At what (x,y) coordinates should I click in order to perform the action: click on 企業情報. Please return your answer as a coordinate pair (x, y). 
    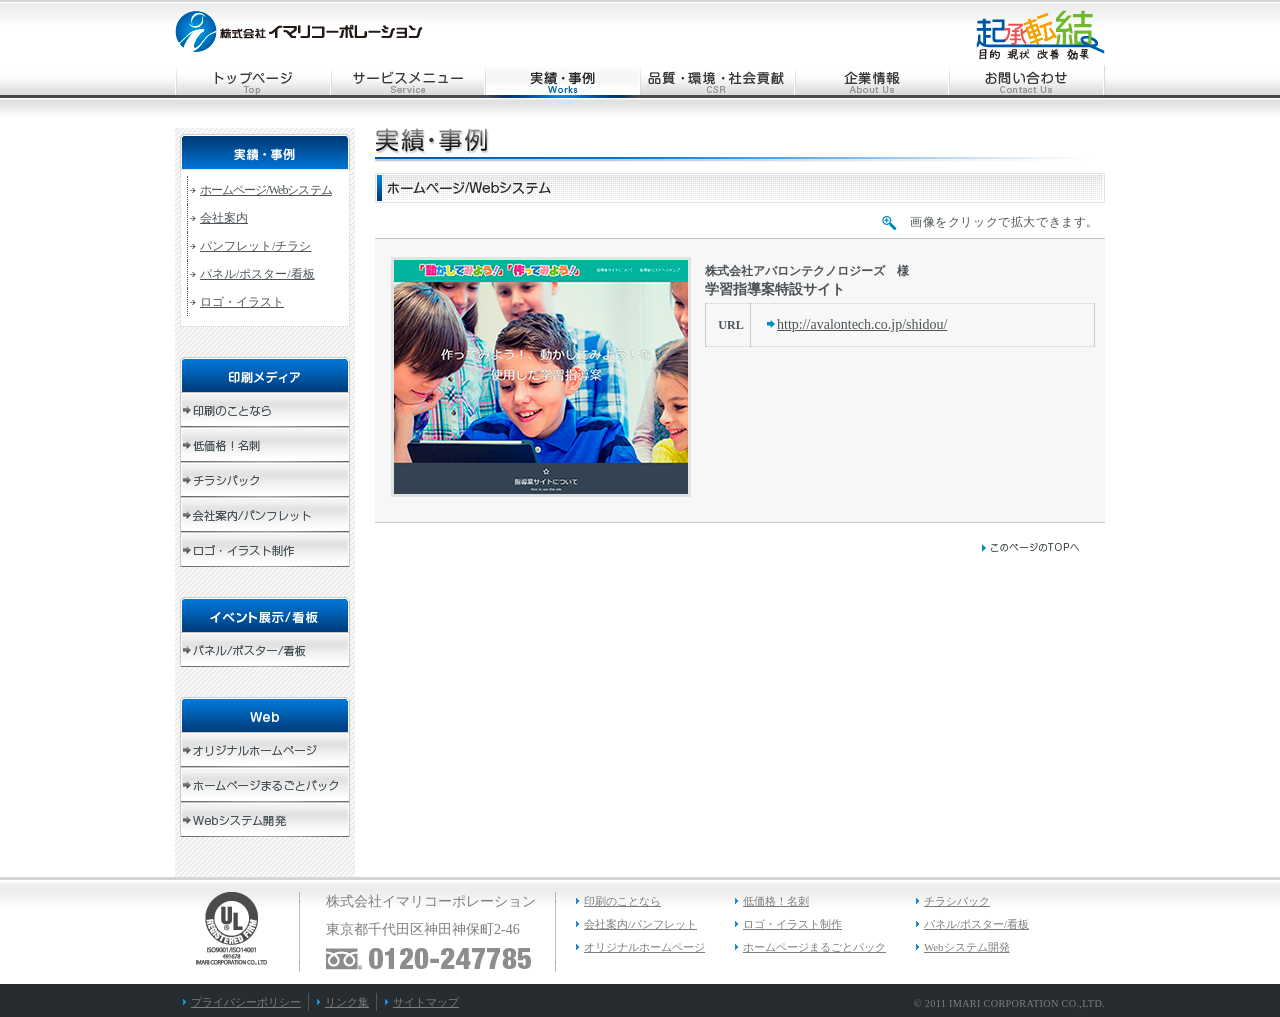
    Looking at the image, I should click on (872, 81).